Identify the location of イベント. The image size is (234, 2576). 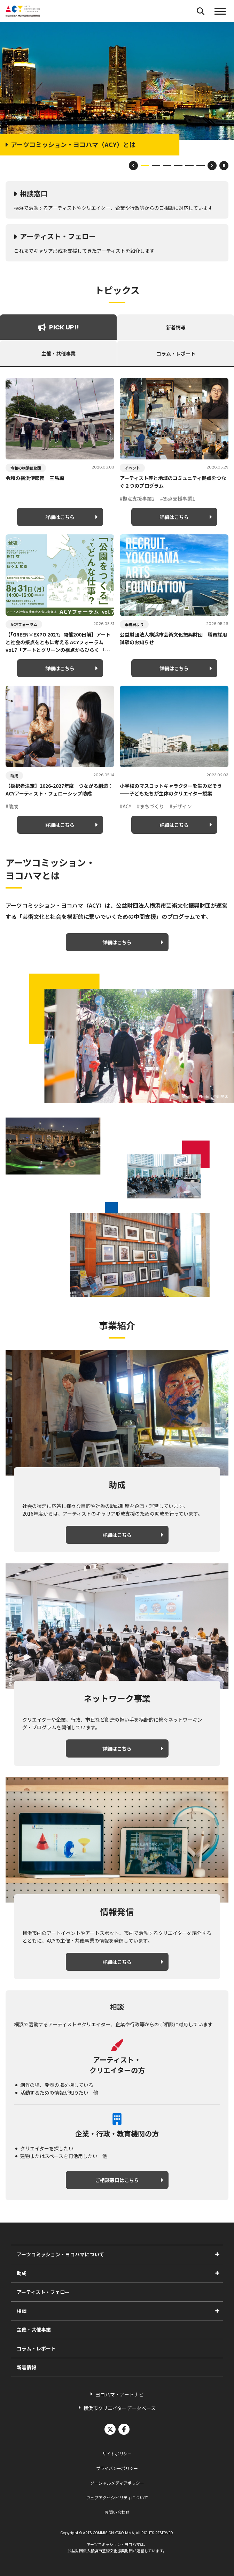
(132, 468).